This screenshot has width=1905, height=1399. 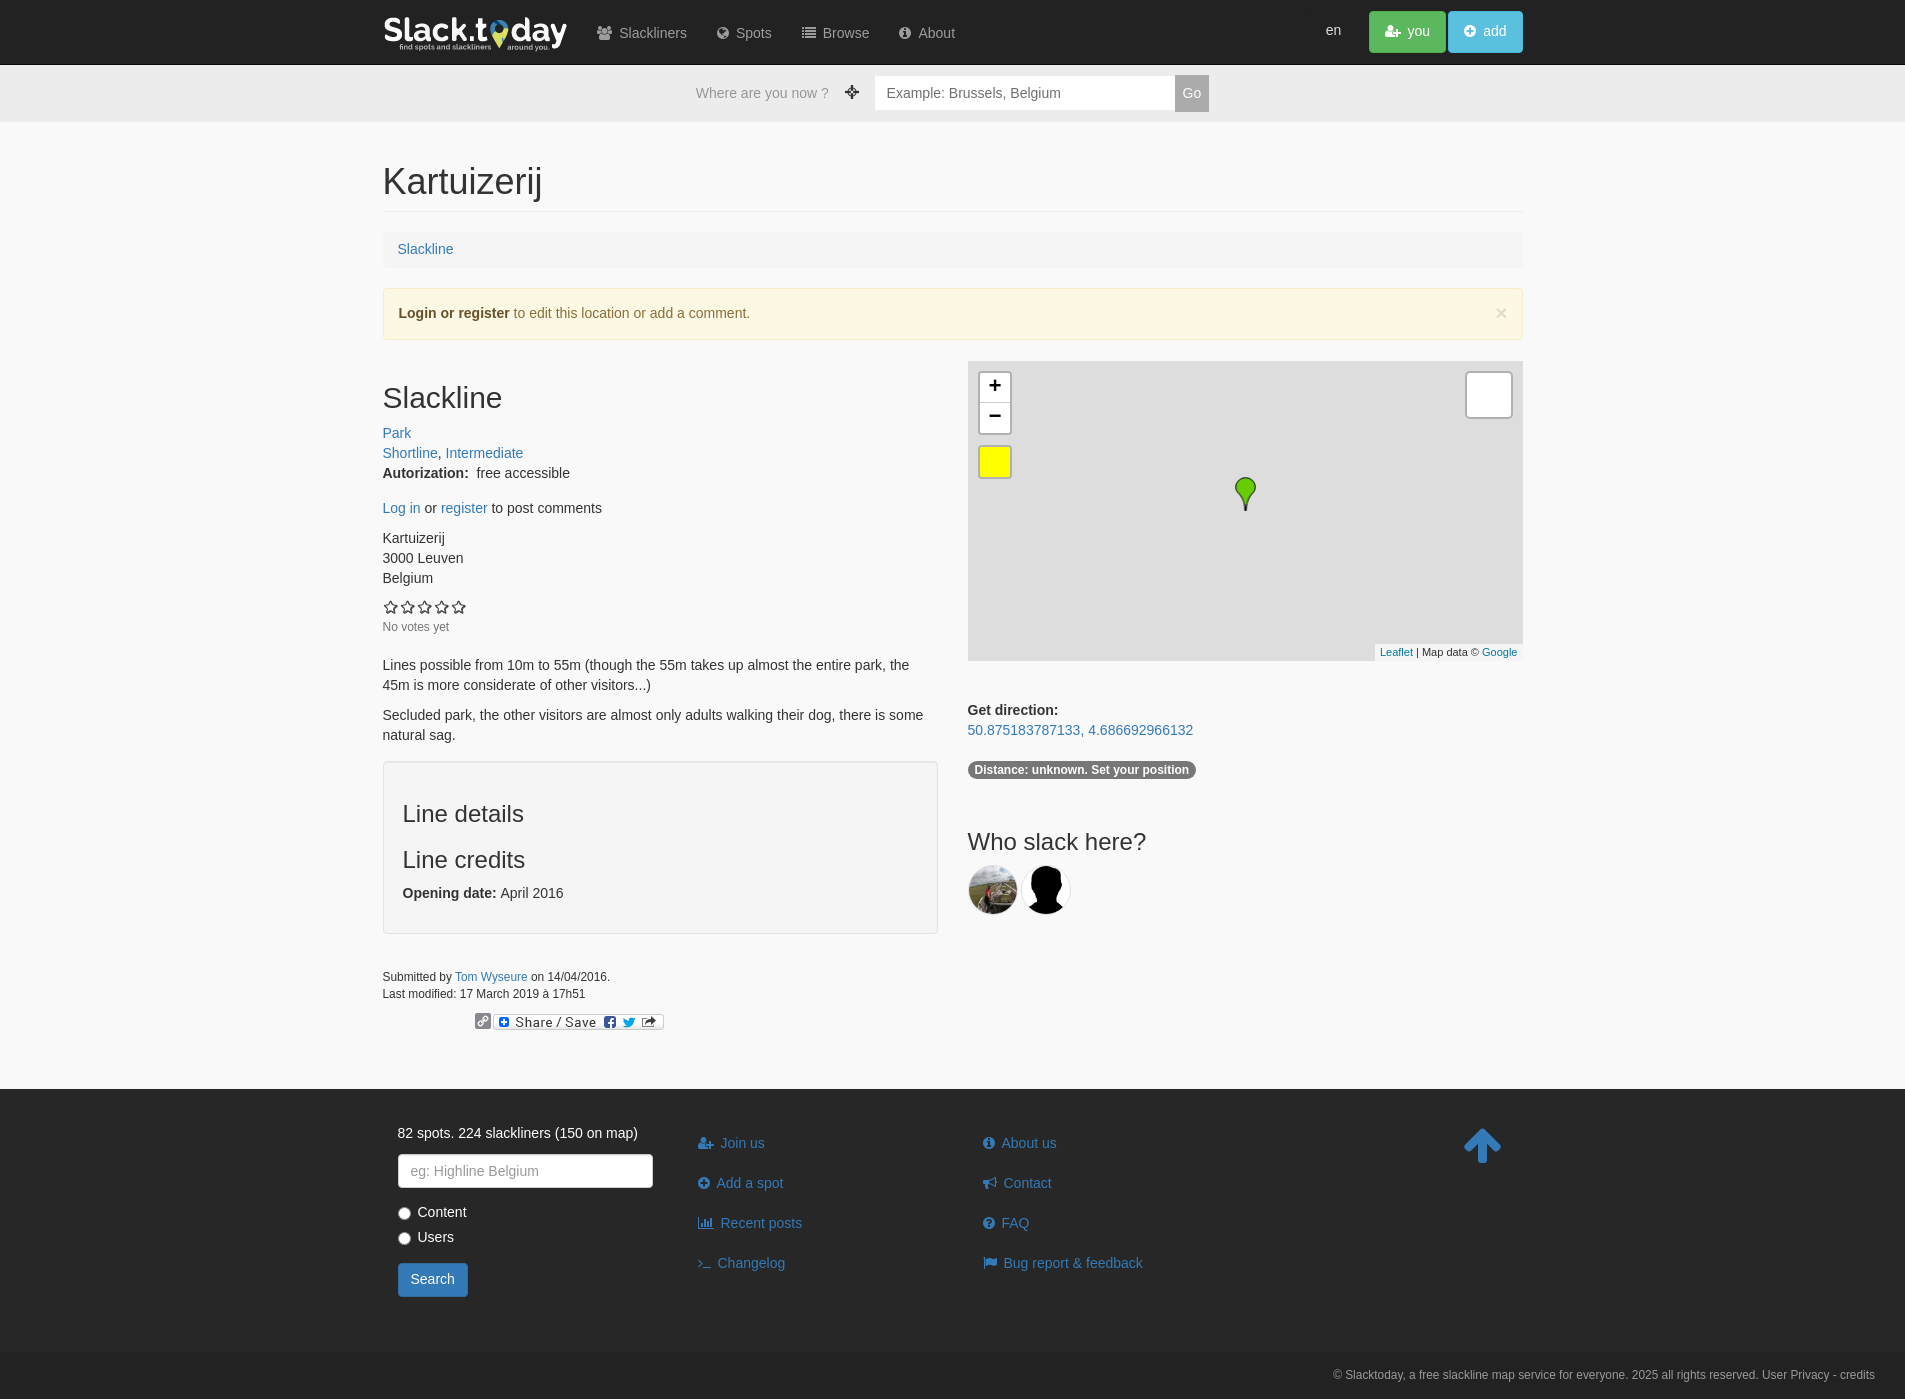 I want to click on About us, so click(x=1029, y=1143).